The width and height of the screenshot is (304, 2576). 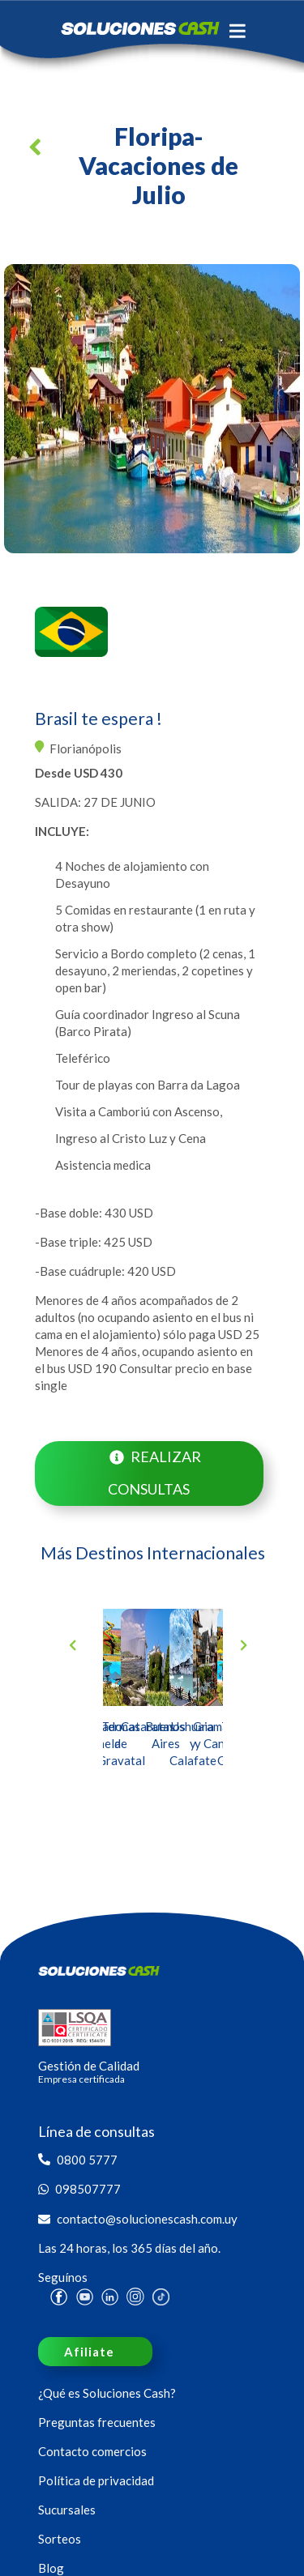 I want to click on Política de privacidad, so click(x=96, y=2480).